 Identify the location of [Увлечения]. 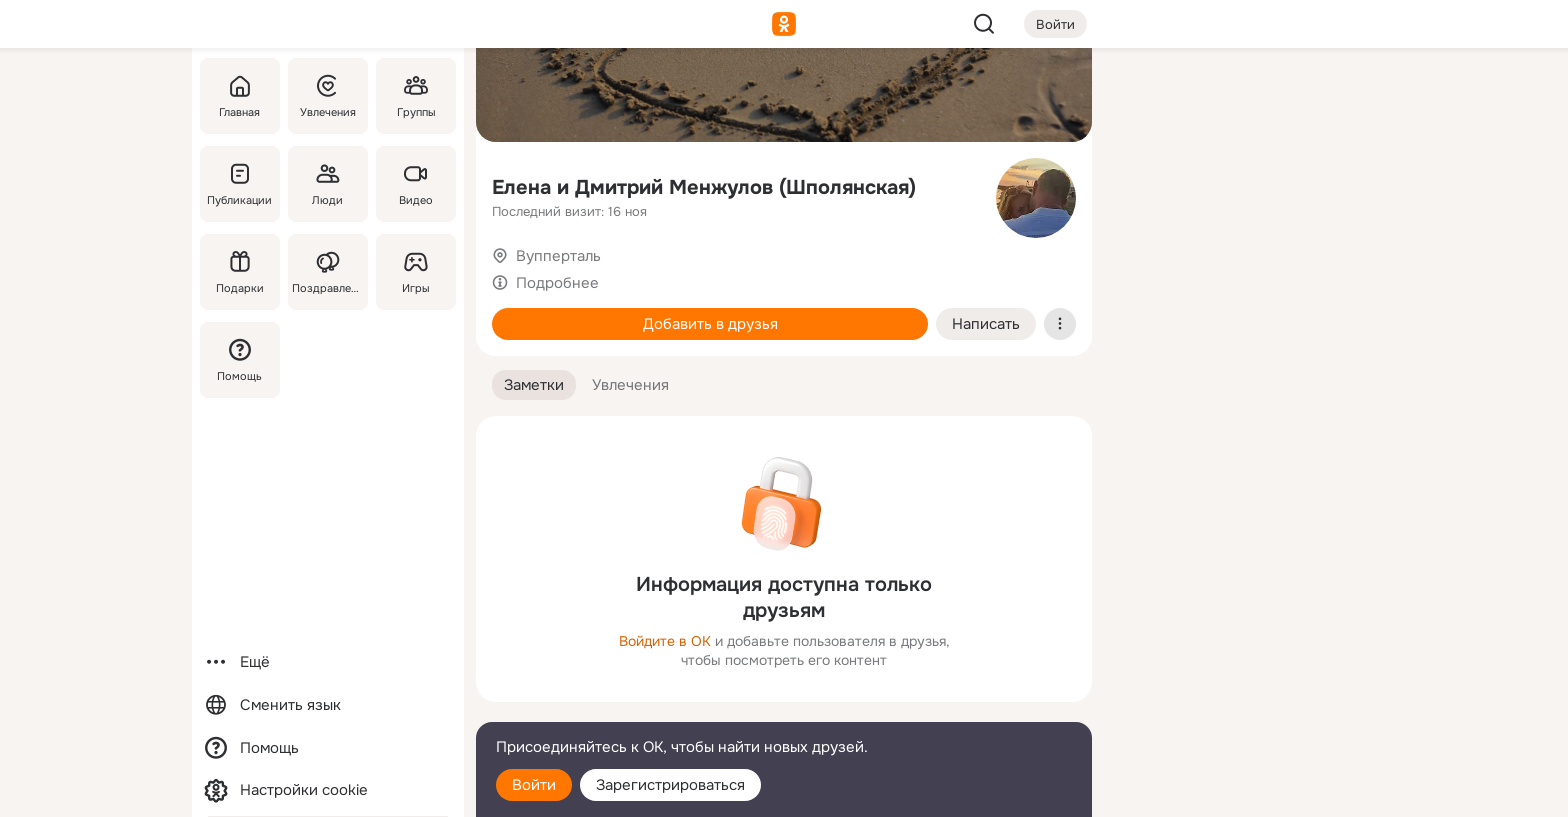
(328, 96).